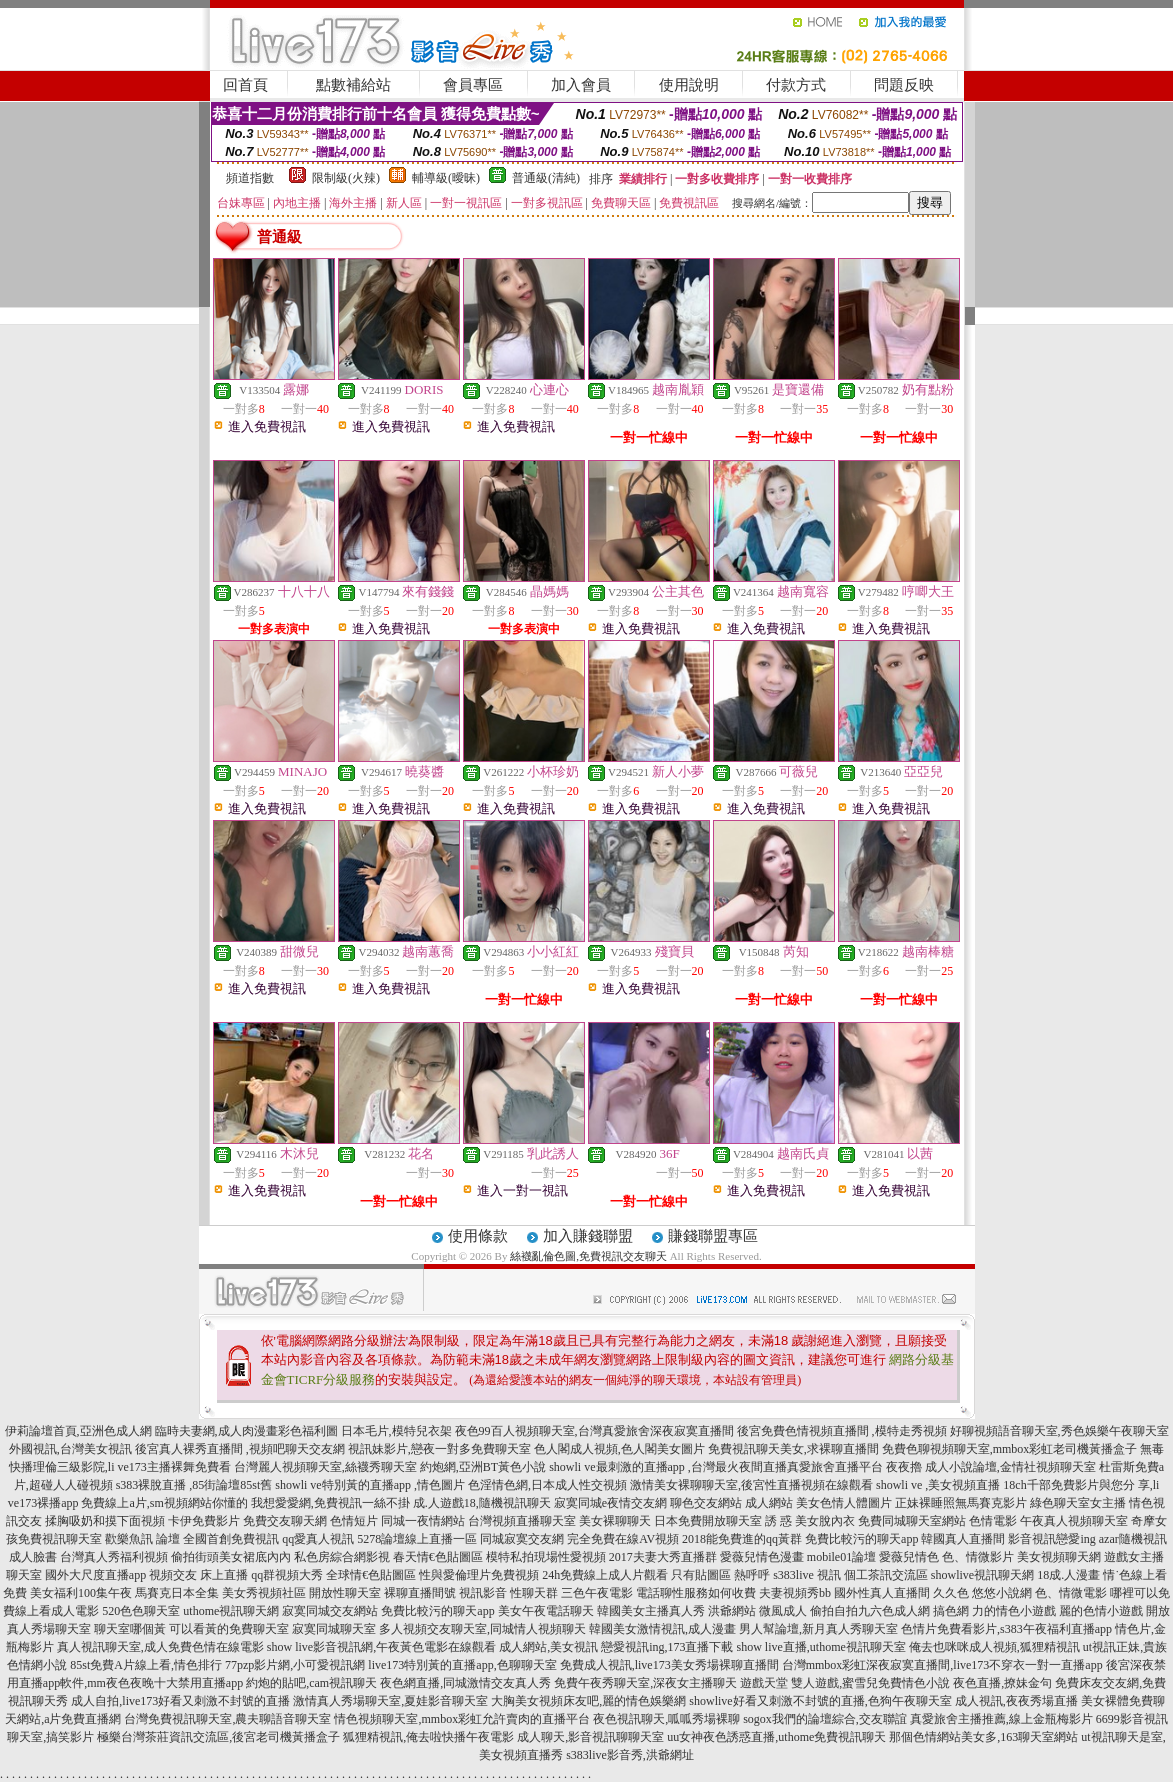 The image size is (1173, 1782). What do you see at coordinates (708, 1521) in the screenshot?
I see `日本免費開放聊天室` at bounding box center [708, 1521].